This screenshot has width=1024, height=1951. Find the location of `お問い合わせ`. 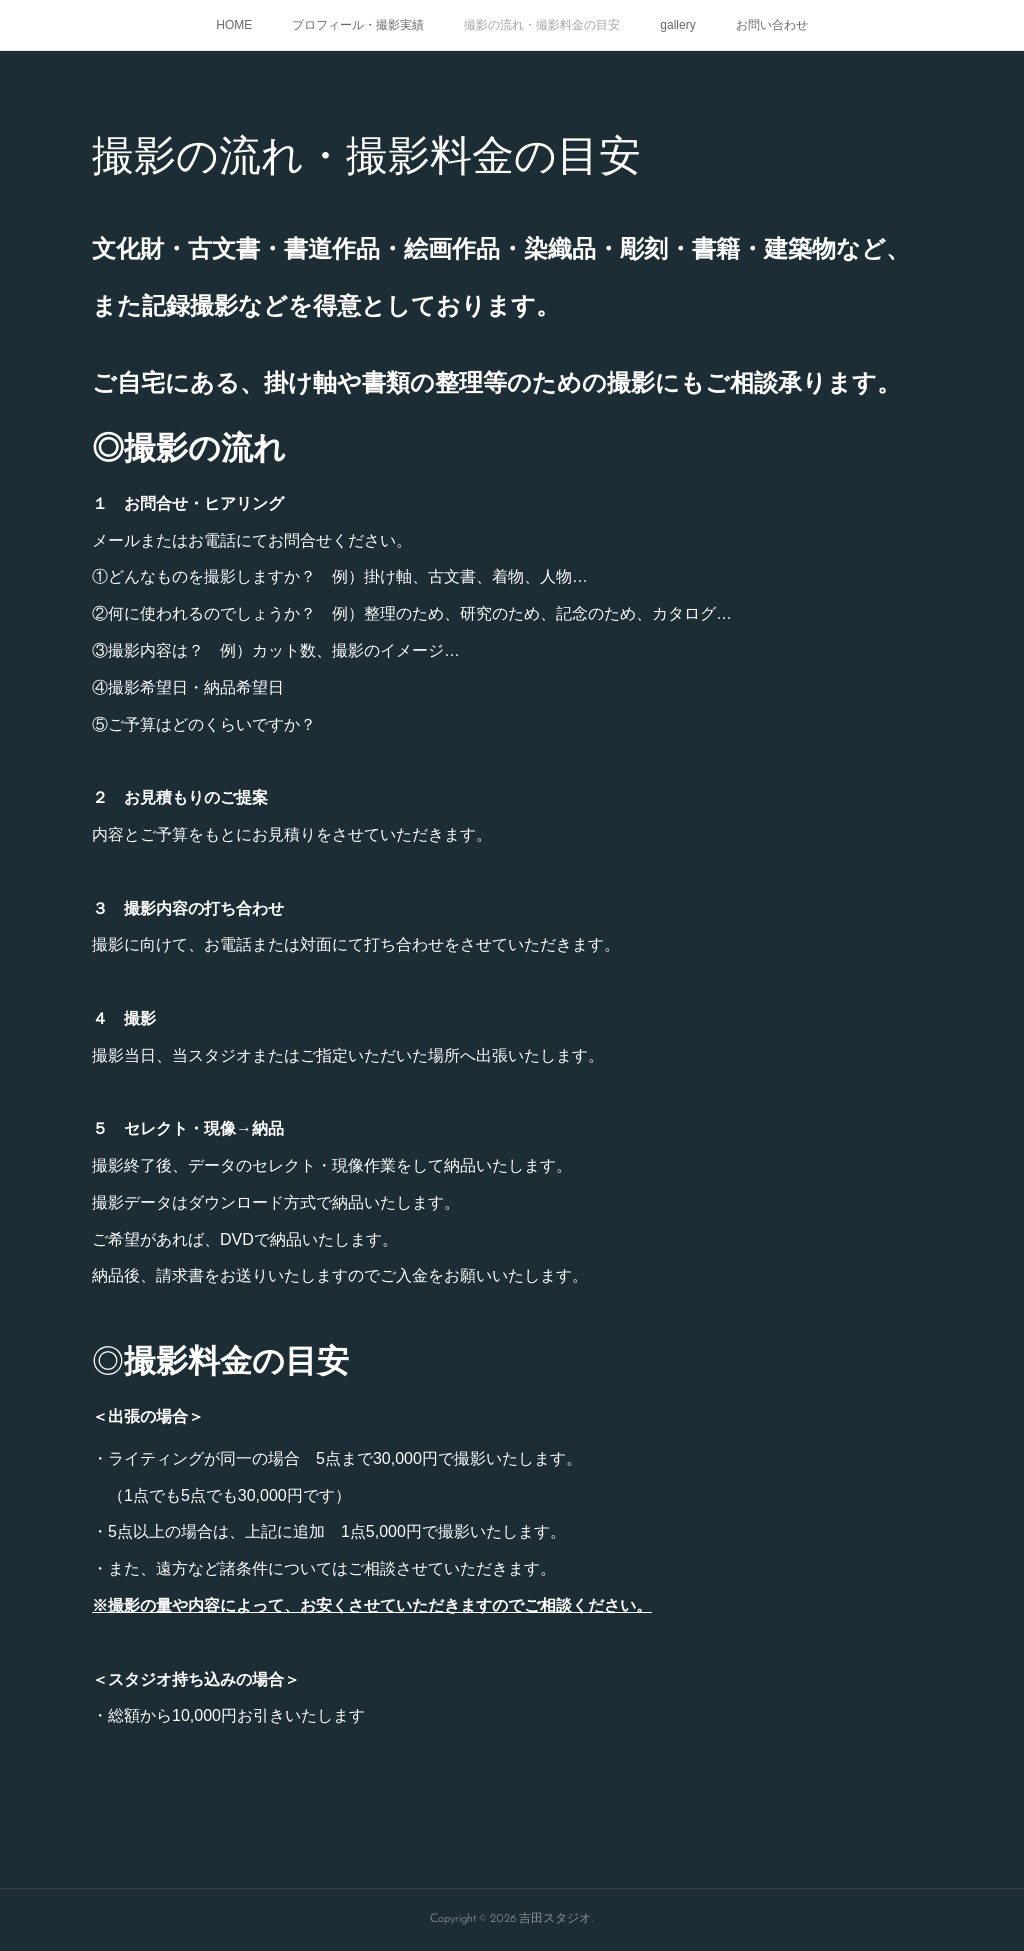

お問い合わせ is located at coordinates (772, 25).